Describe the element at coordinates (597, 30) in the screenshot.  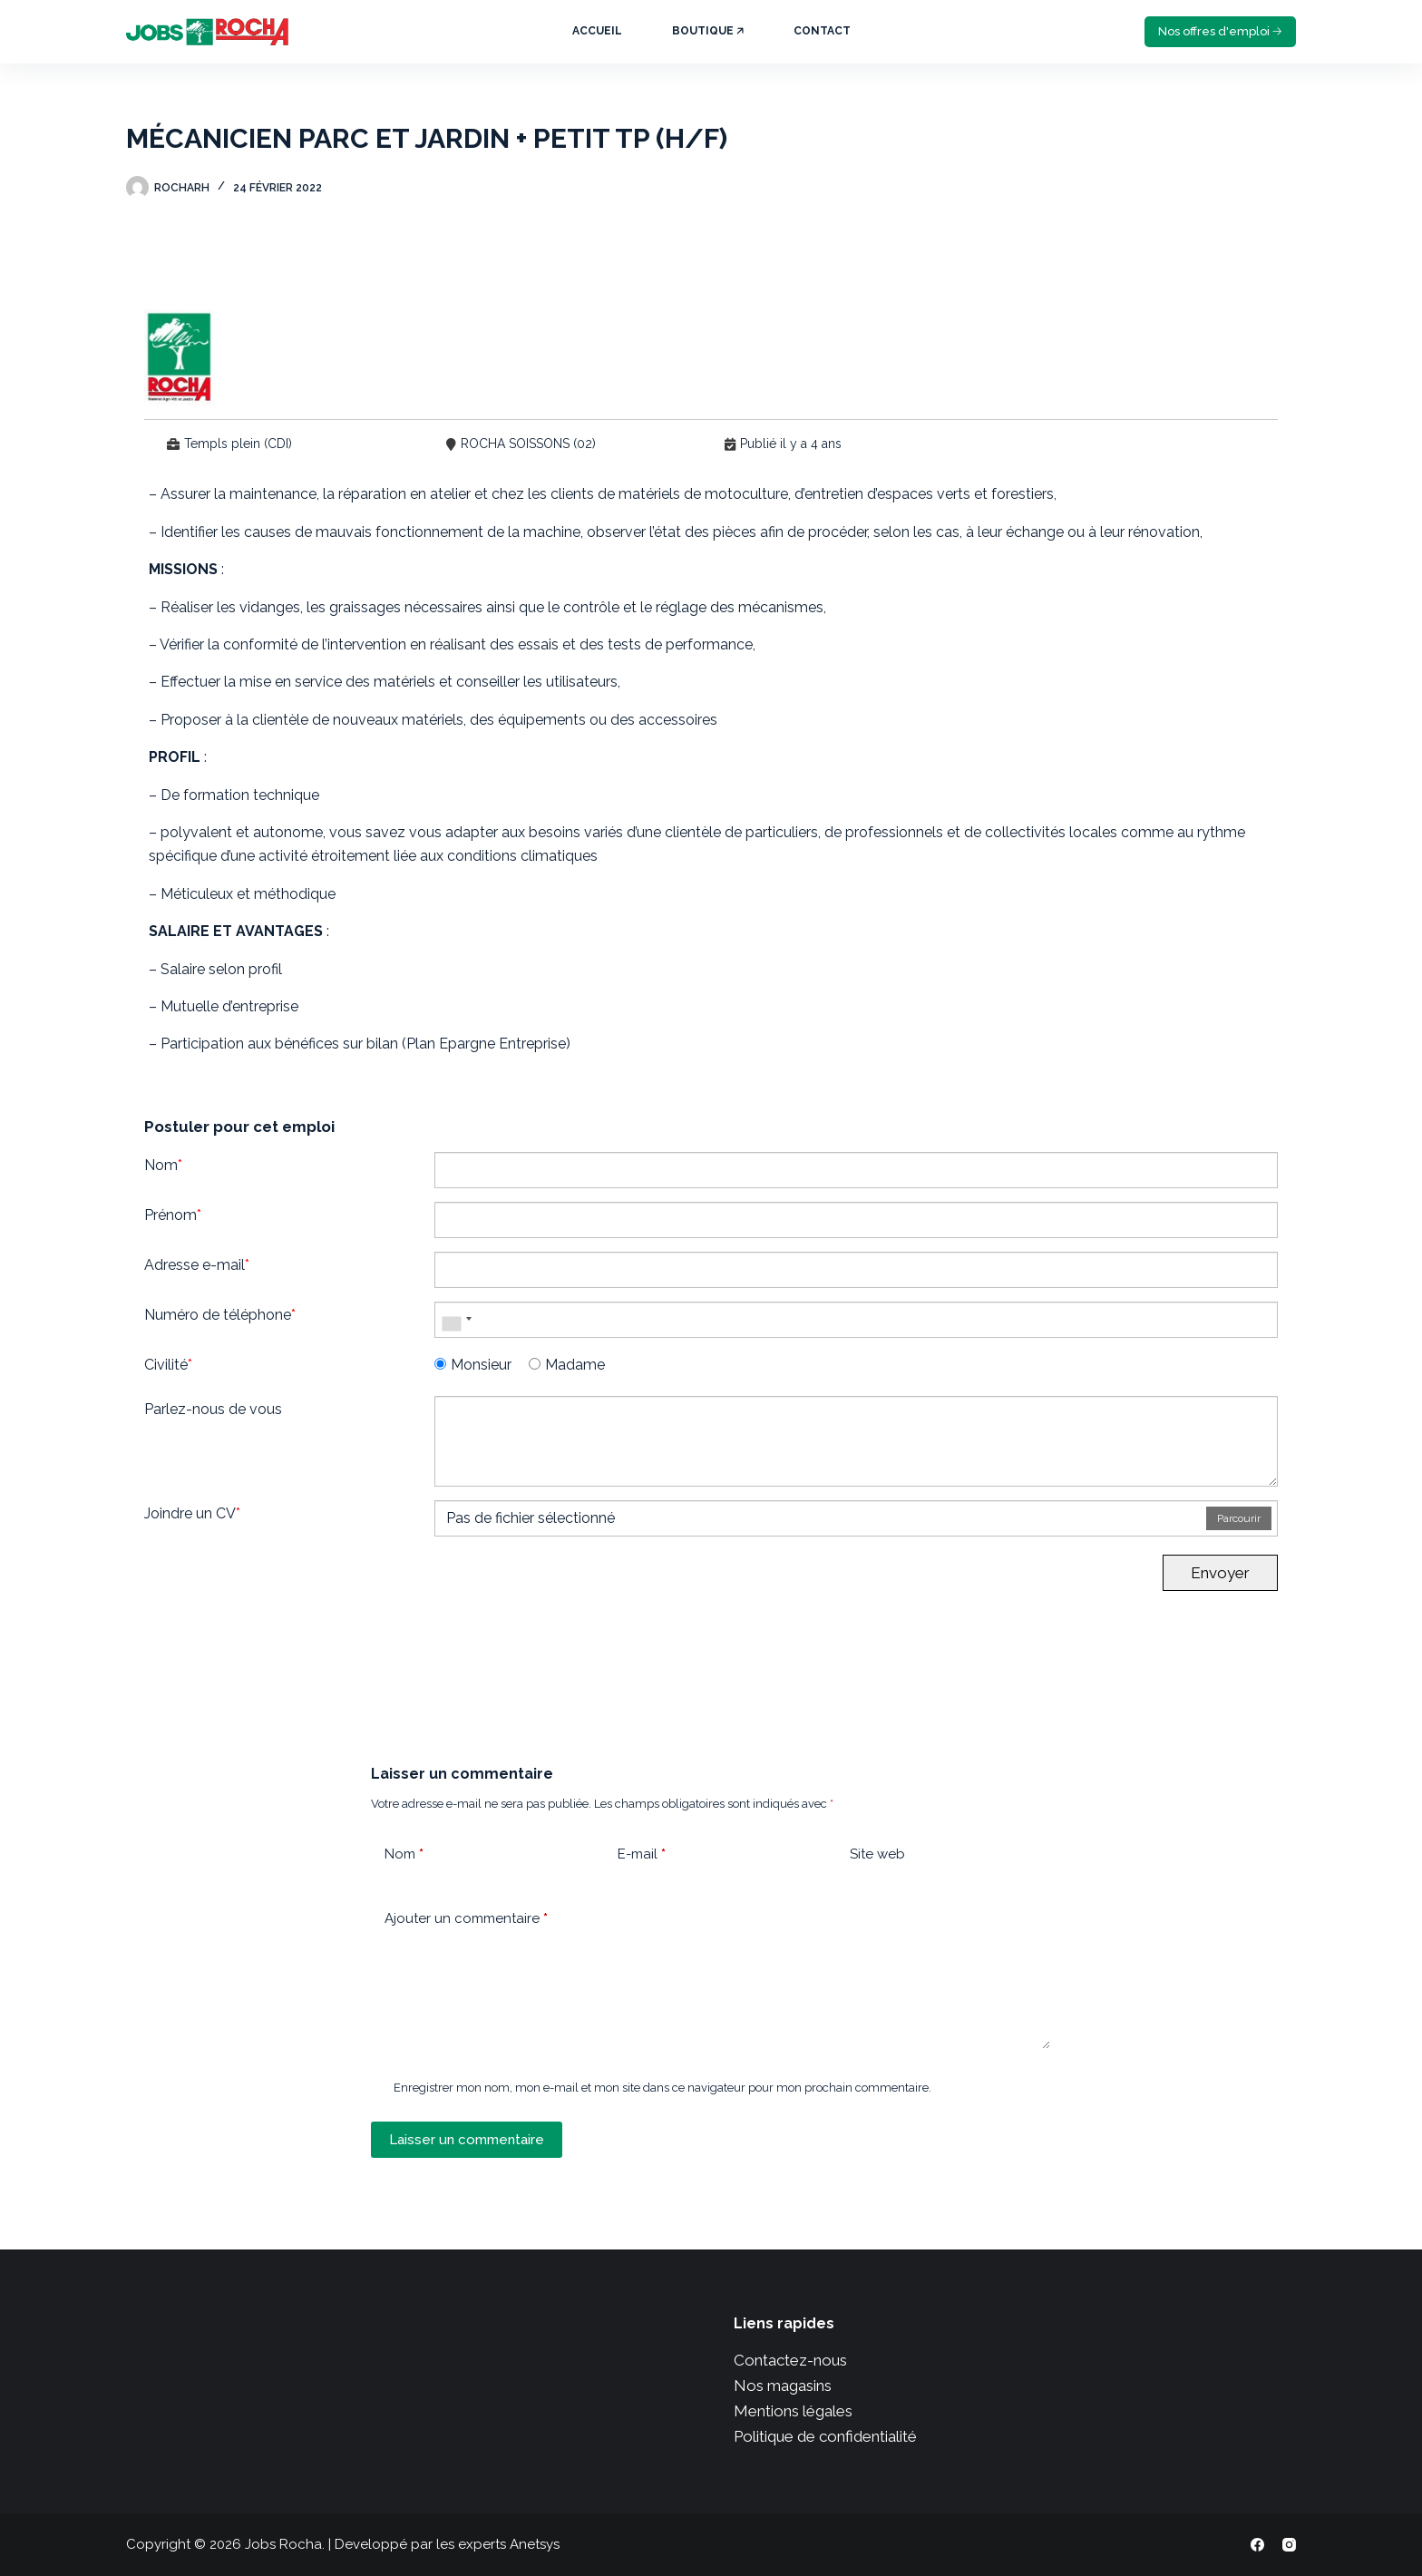
I see `Accueil` at that location.